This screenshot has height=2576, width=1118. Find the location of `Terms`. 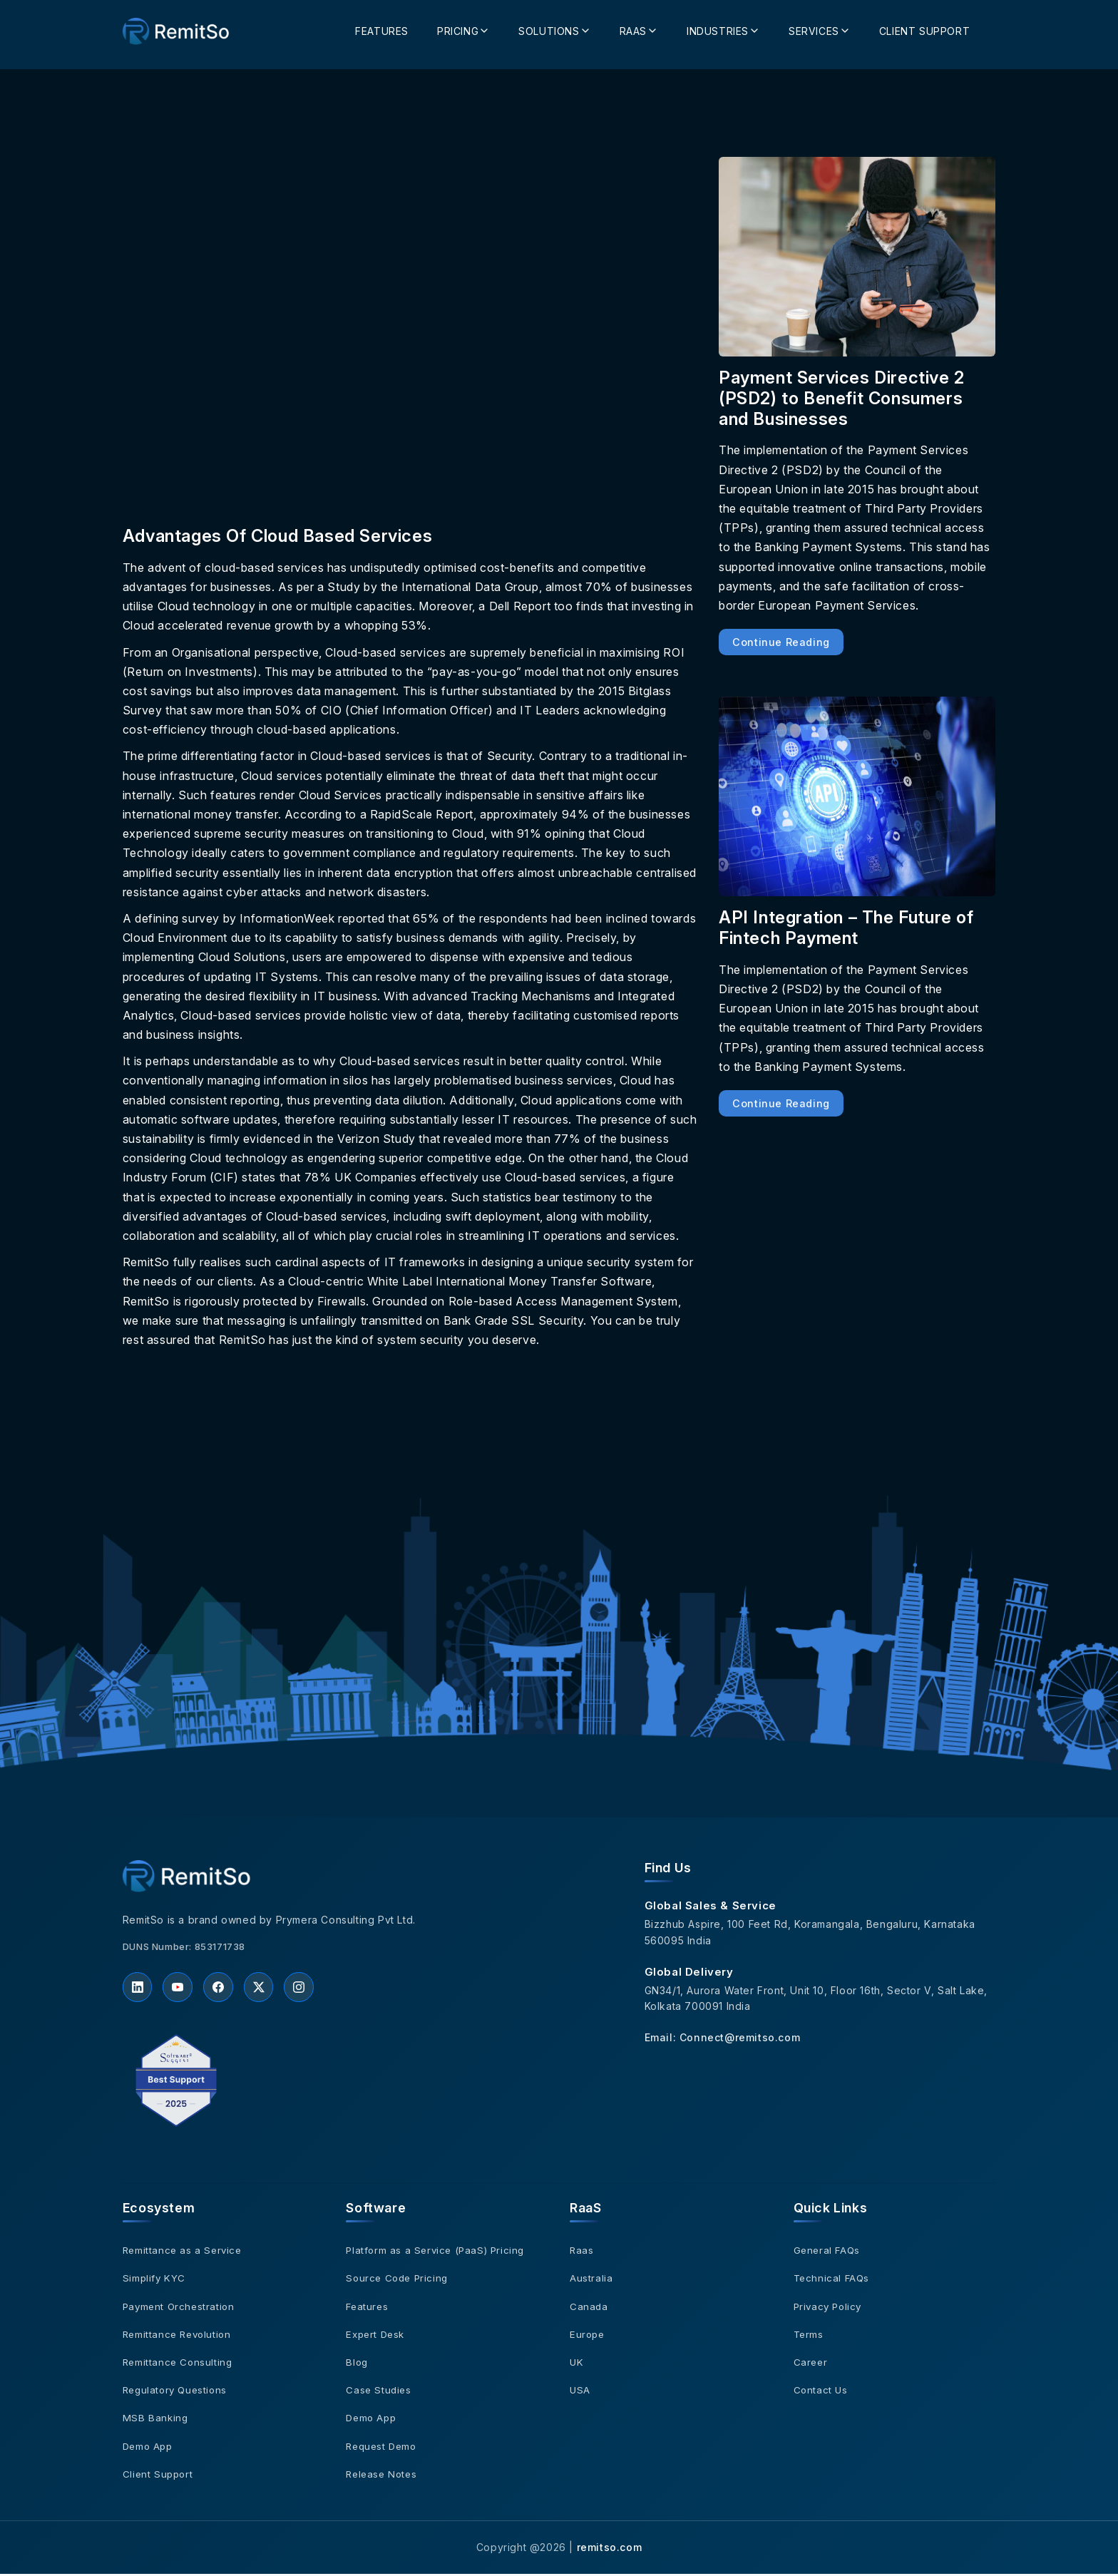

Terms is located at coordinates (809, 2336).